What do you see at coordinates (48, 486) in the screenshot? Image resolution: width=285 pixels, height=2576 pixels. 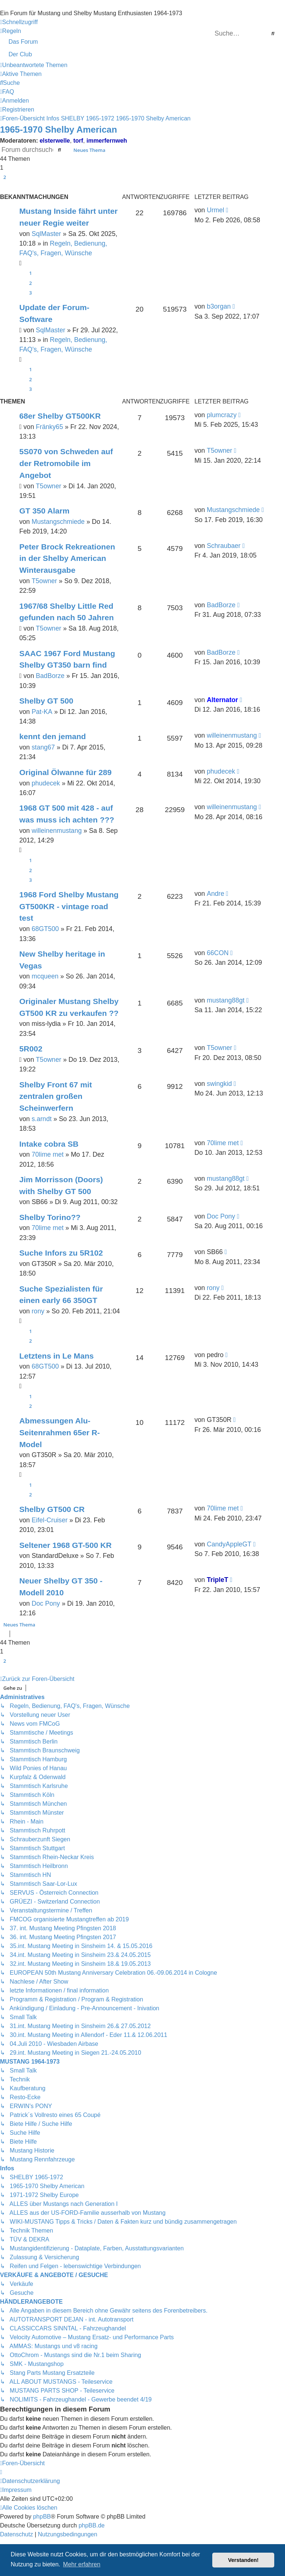 I see `T5owner` at bounding box center [48, 486].